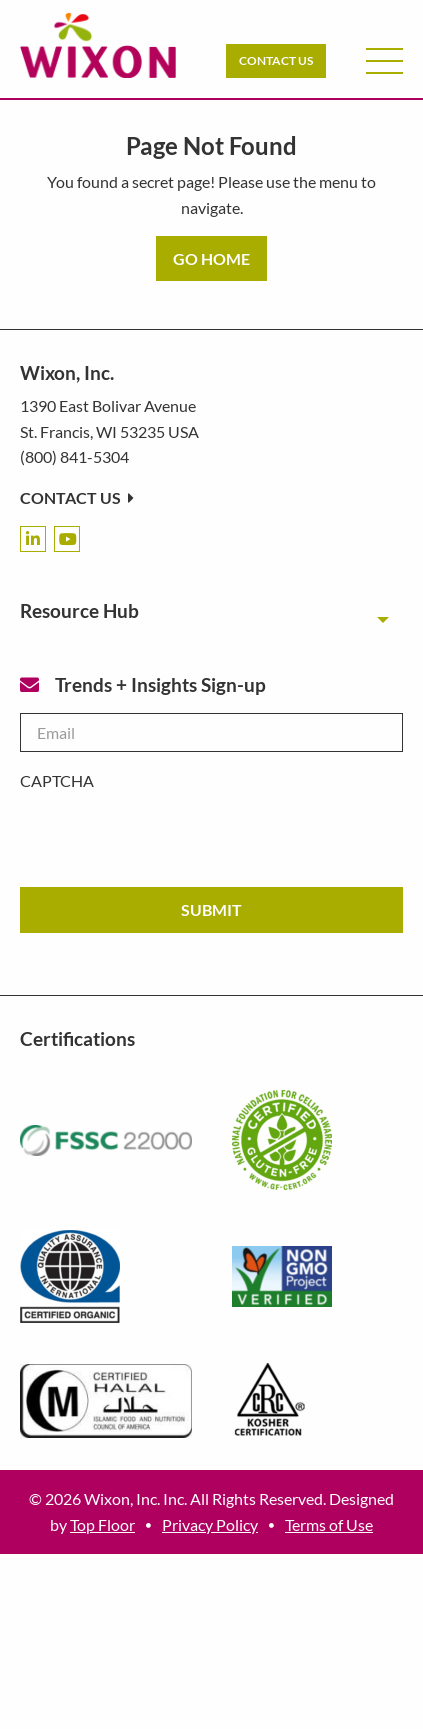  Describe the element at coordinates (210, 1524) in the screenshot. I see `Privacy Policy` at that location.